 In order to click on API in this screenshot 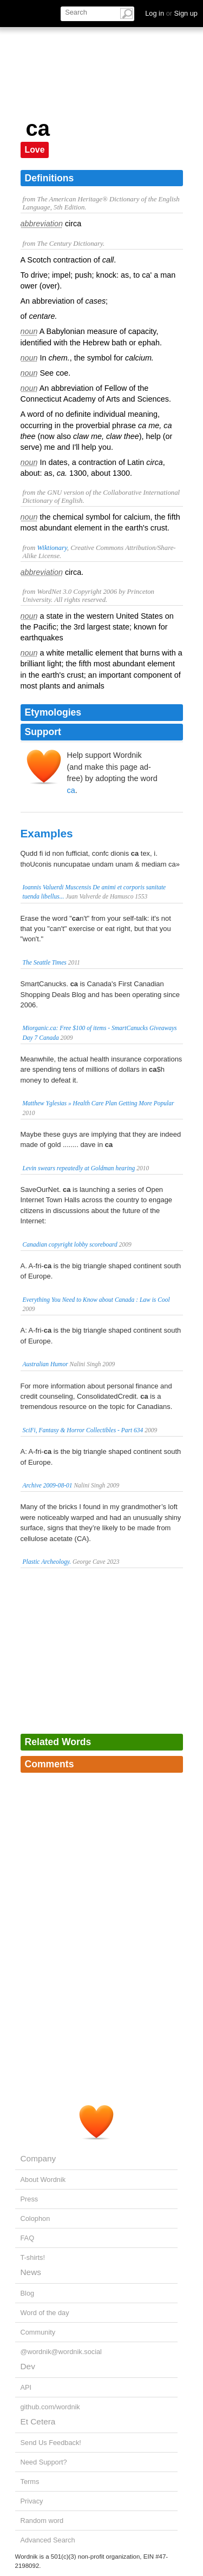, I will do `click(26, 2387)`.